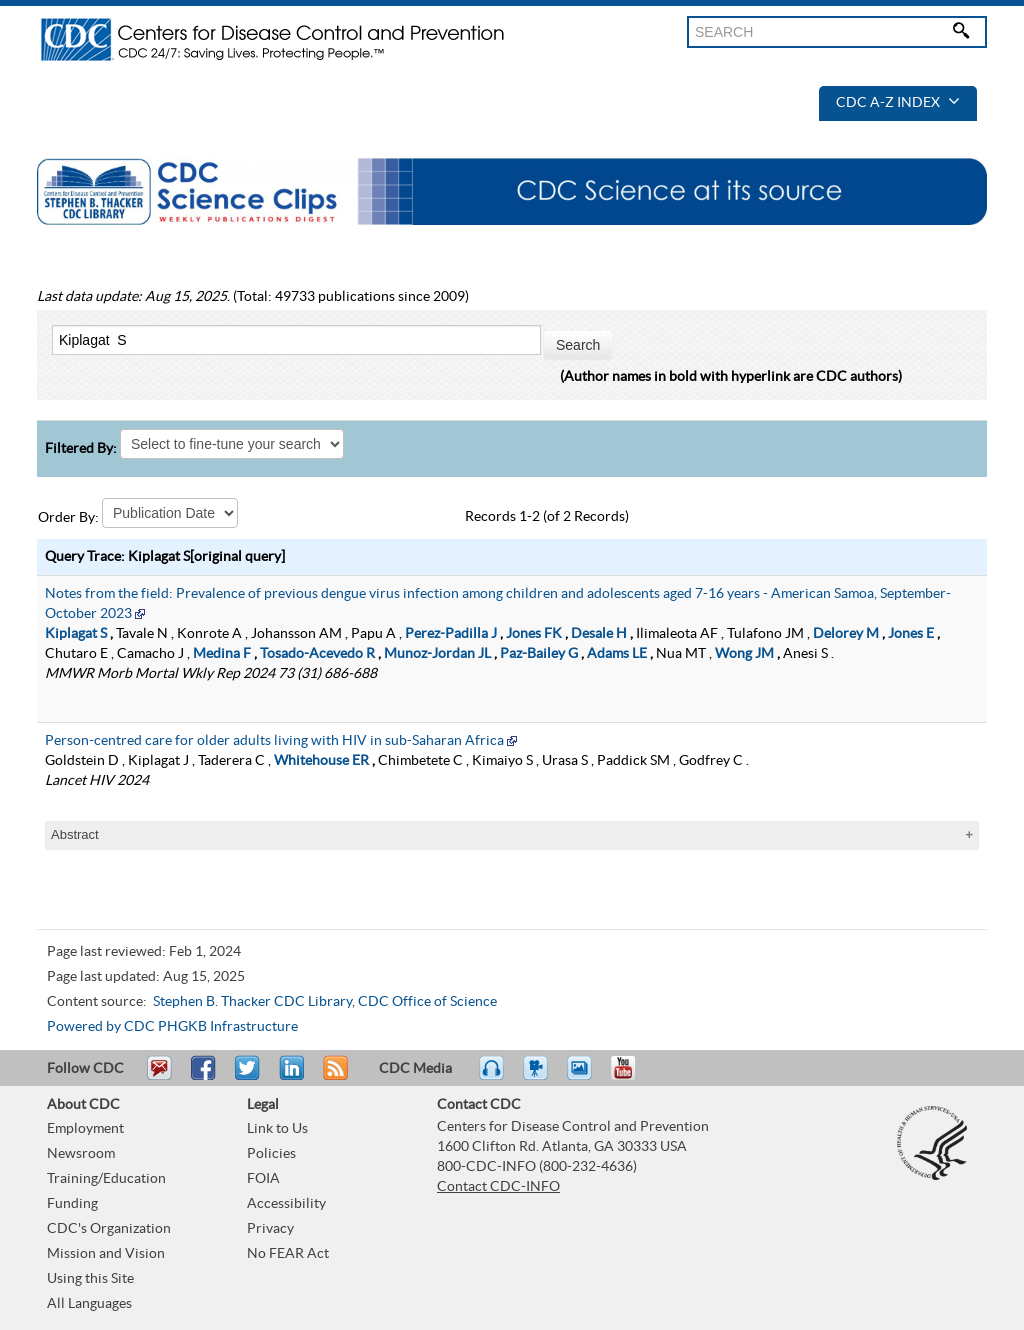 This screenshot has width=1024, height=1330. Describe the element at coordinates (274, 741) in the screenshot. I see `Person-centred care for older adults living with HIV in sub-Saharan Africa` at that location.